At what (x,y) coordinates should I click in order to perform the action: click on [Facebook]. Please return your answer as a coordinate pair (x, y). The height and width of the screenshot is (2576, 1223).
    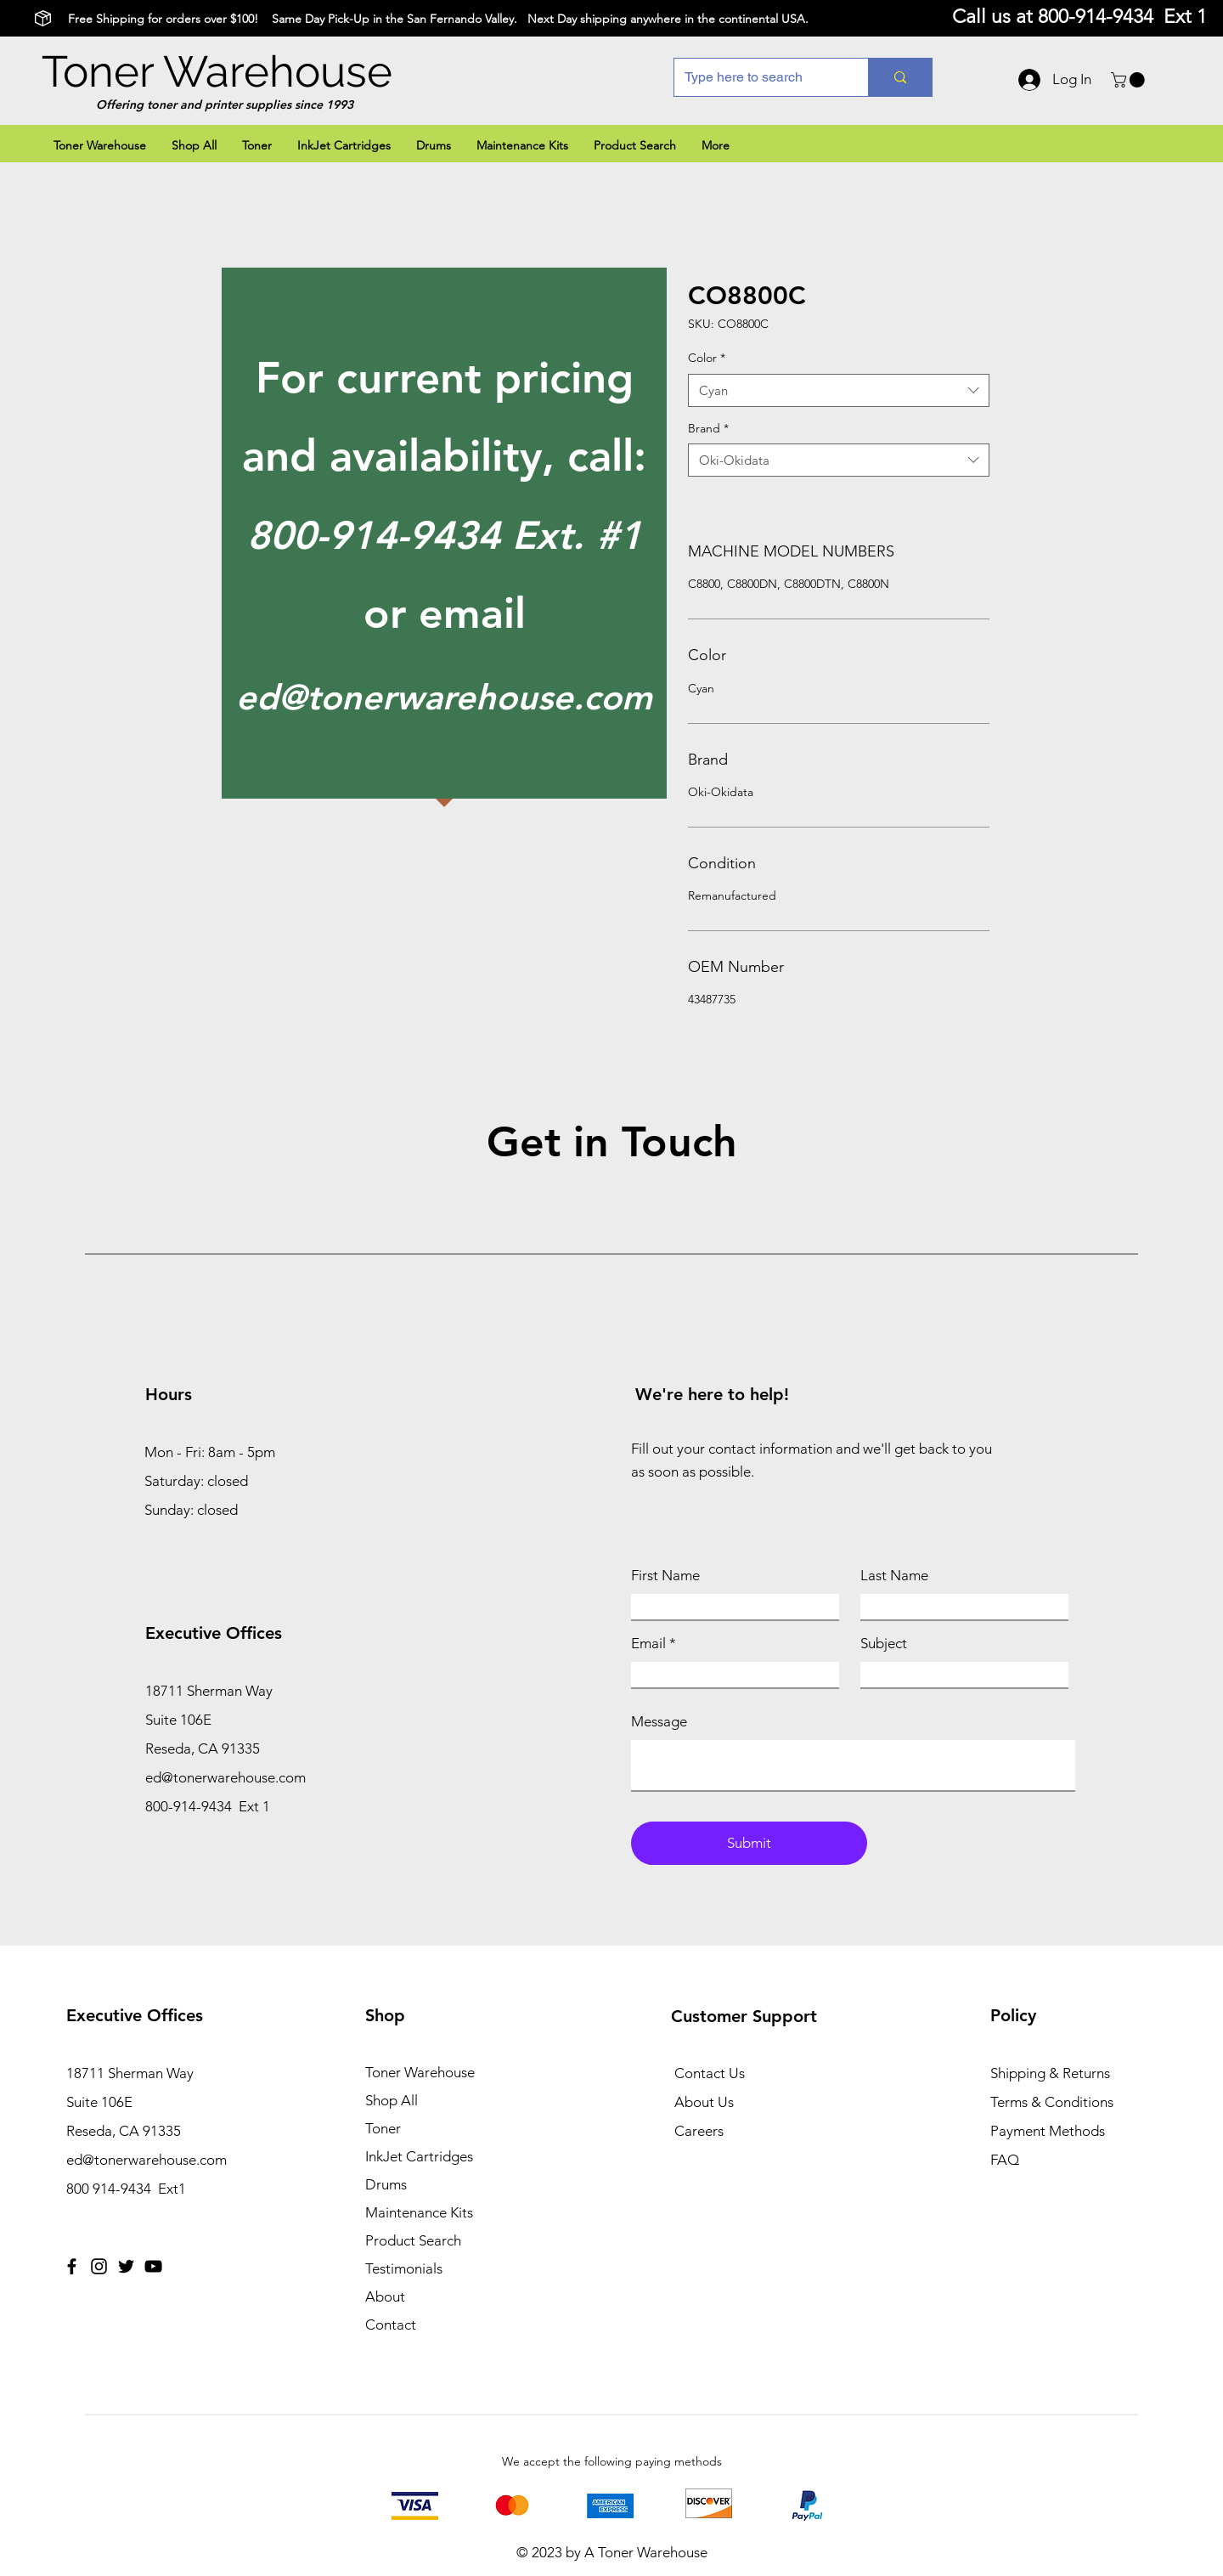
    Looking at the image, I should click on (71, 2266).